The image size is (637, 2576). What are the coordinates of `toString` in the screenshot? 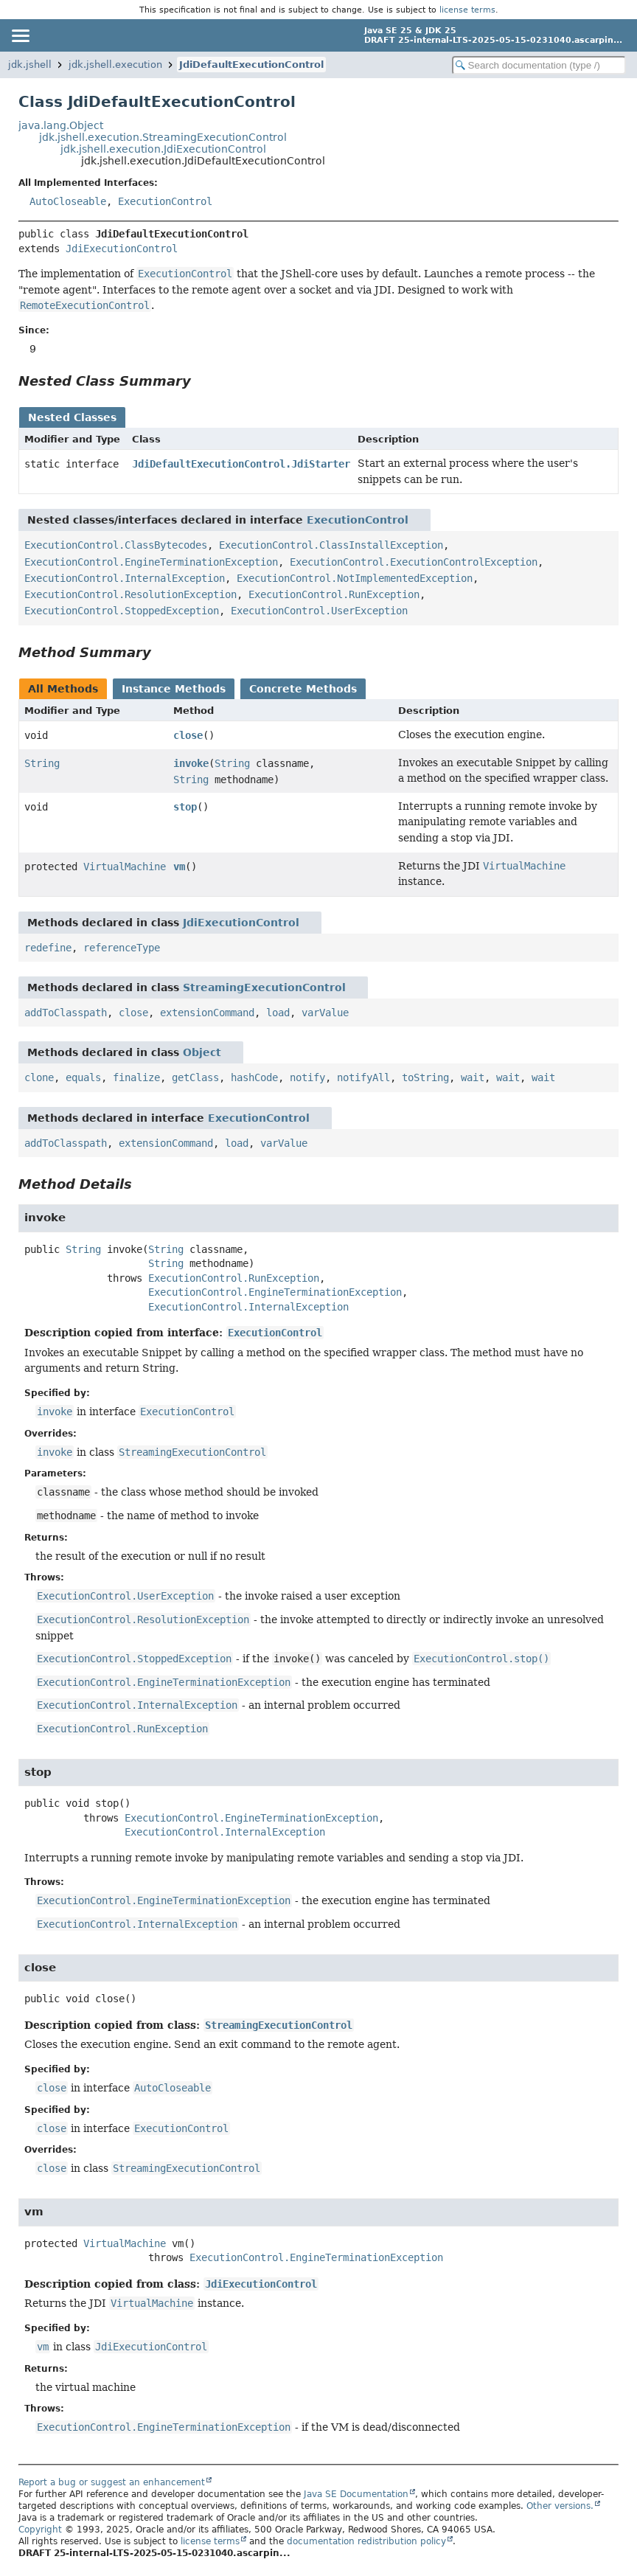 It's located at (425, 1077).